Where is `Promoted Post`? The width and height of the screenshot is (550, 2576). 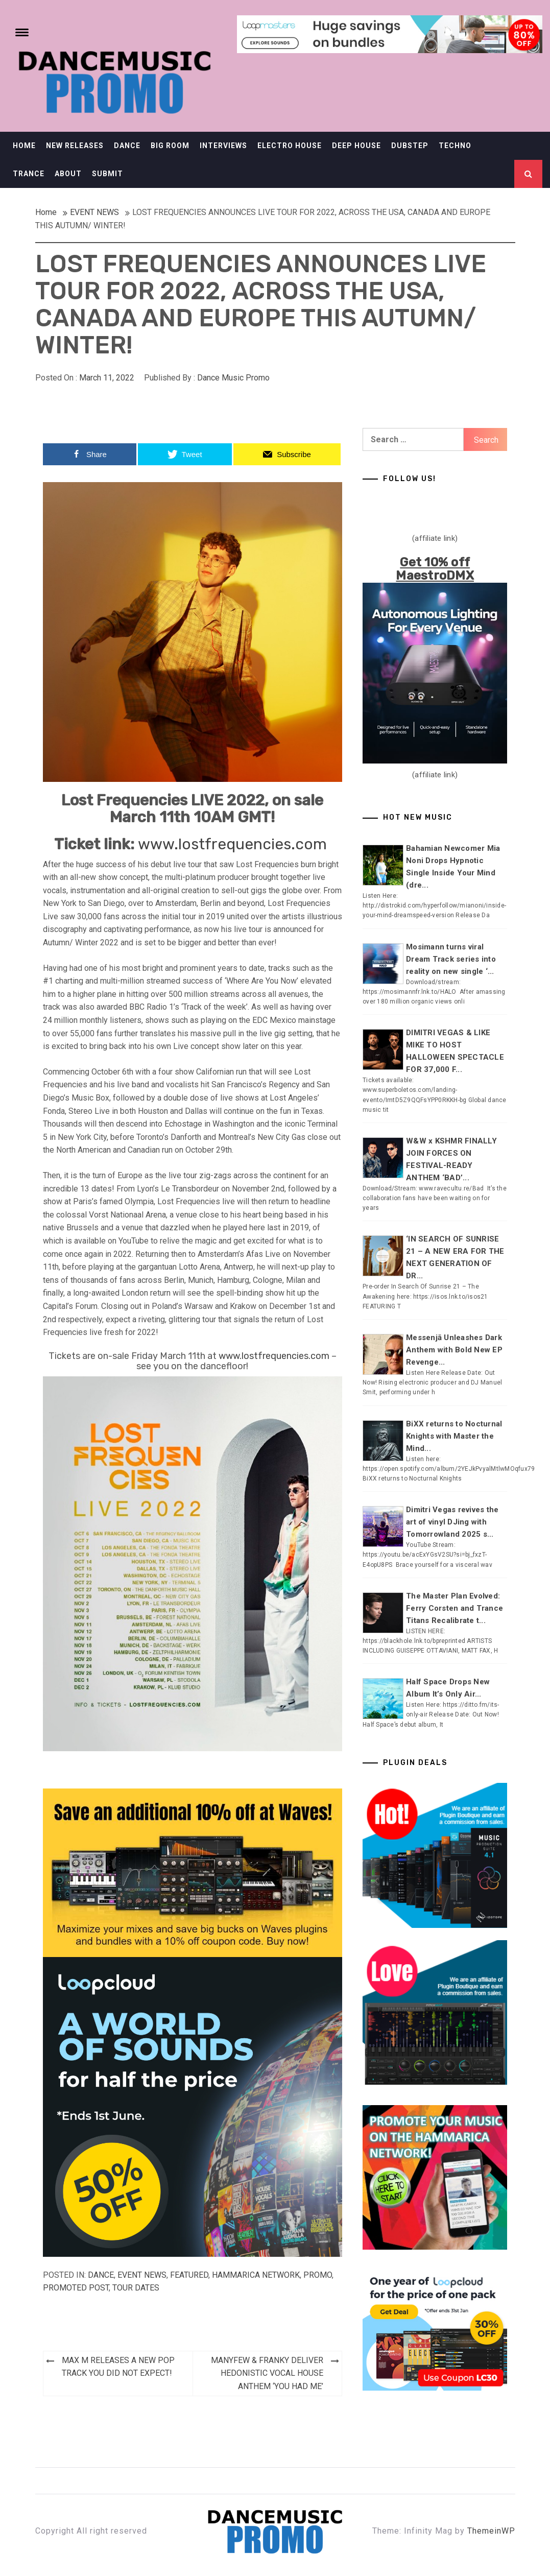
Promoted Post is located at coordinates (76, 2288).